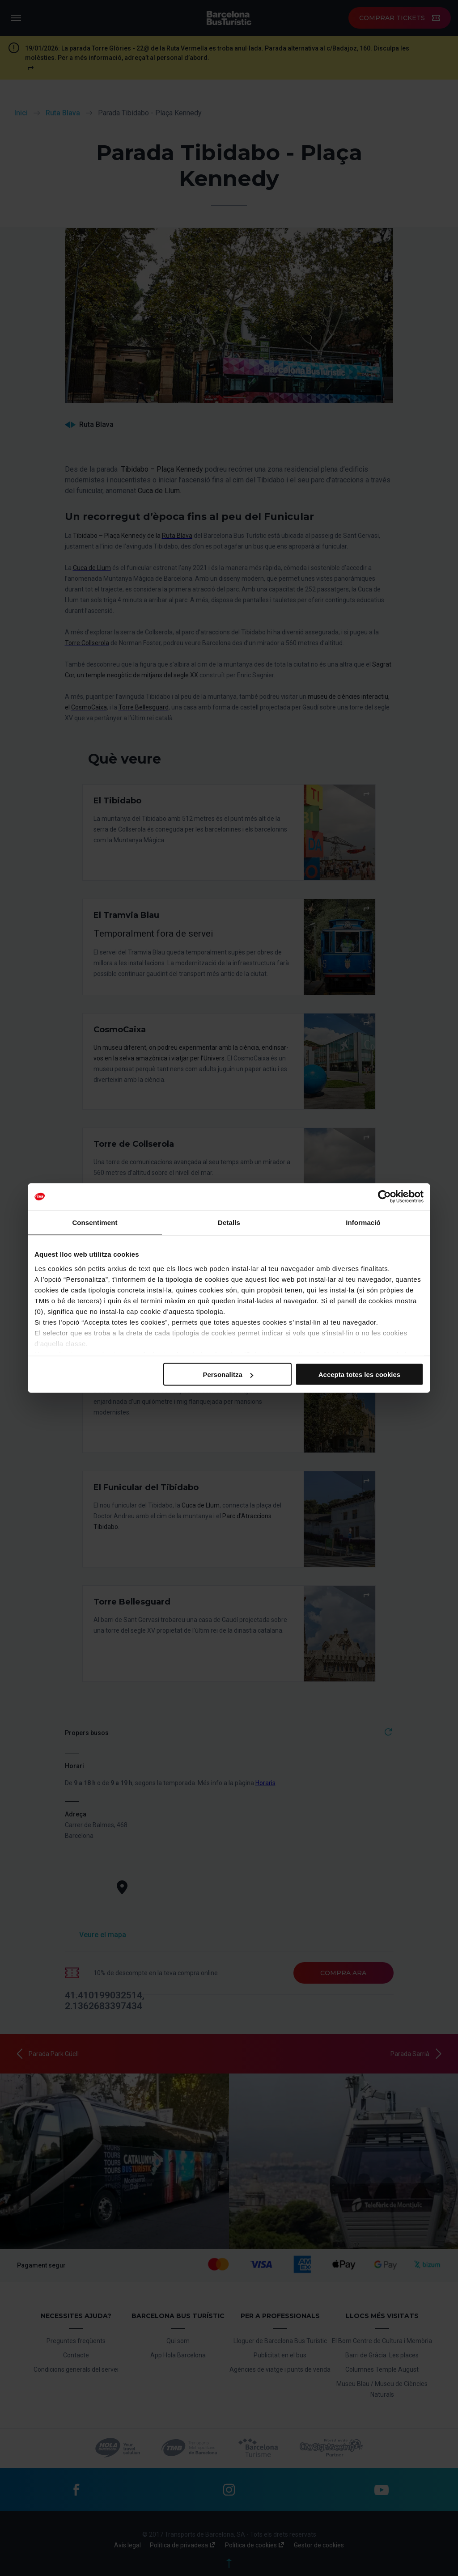 The height and width of the screenshot is (2576, 458). Describe the element at coordinates (384, 1197) in the screenshot. I see `[Cookiebot de Usercentrics - s'obre en una finestra nova]` at that location.